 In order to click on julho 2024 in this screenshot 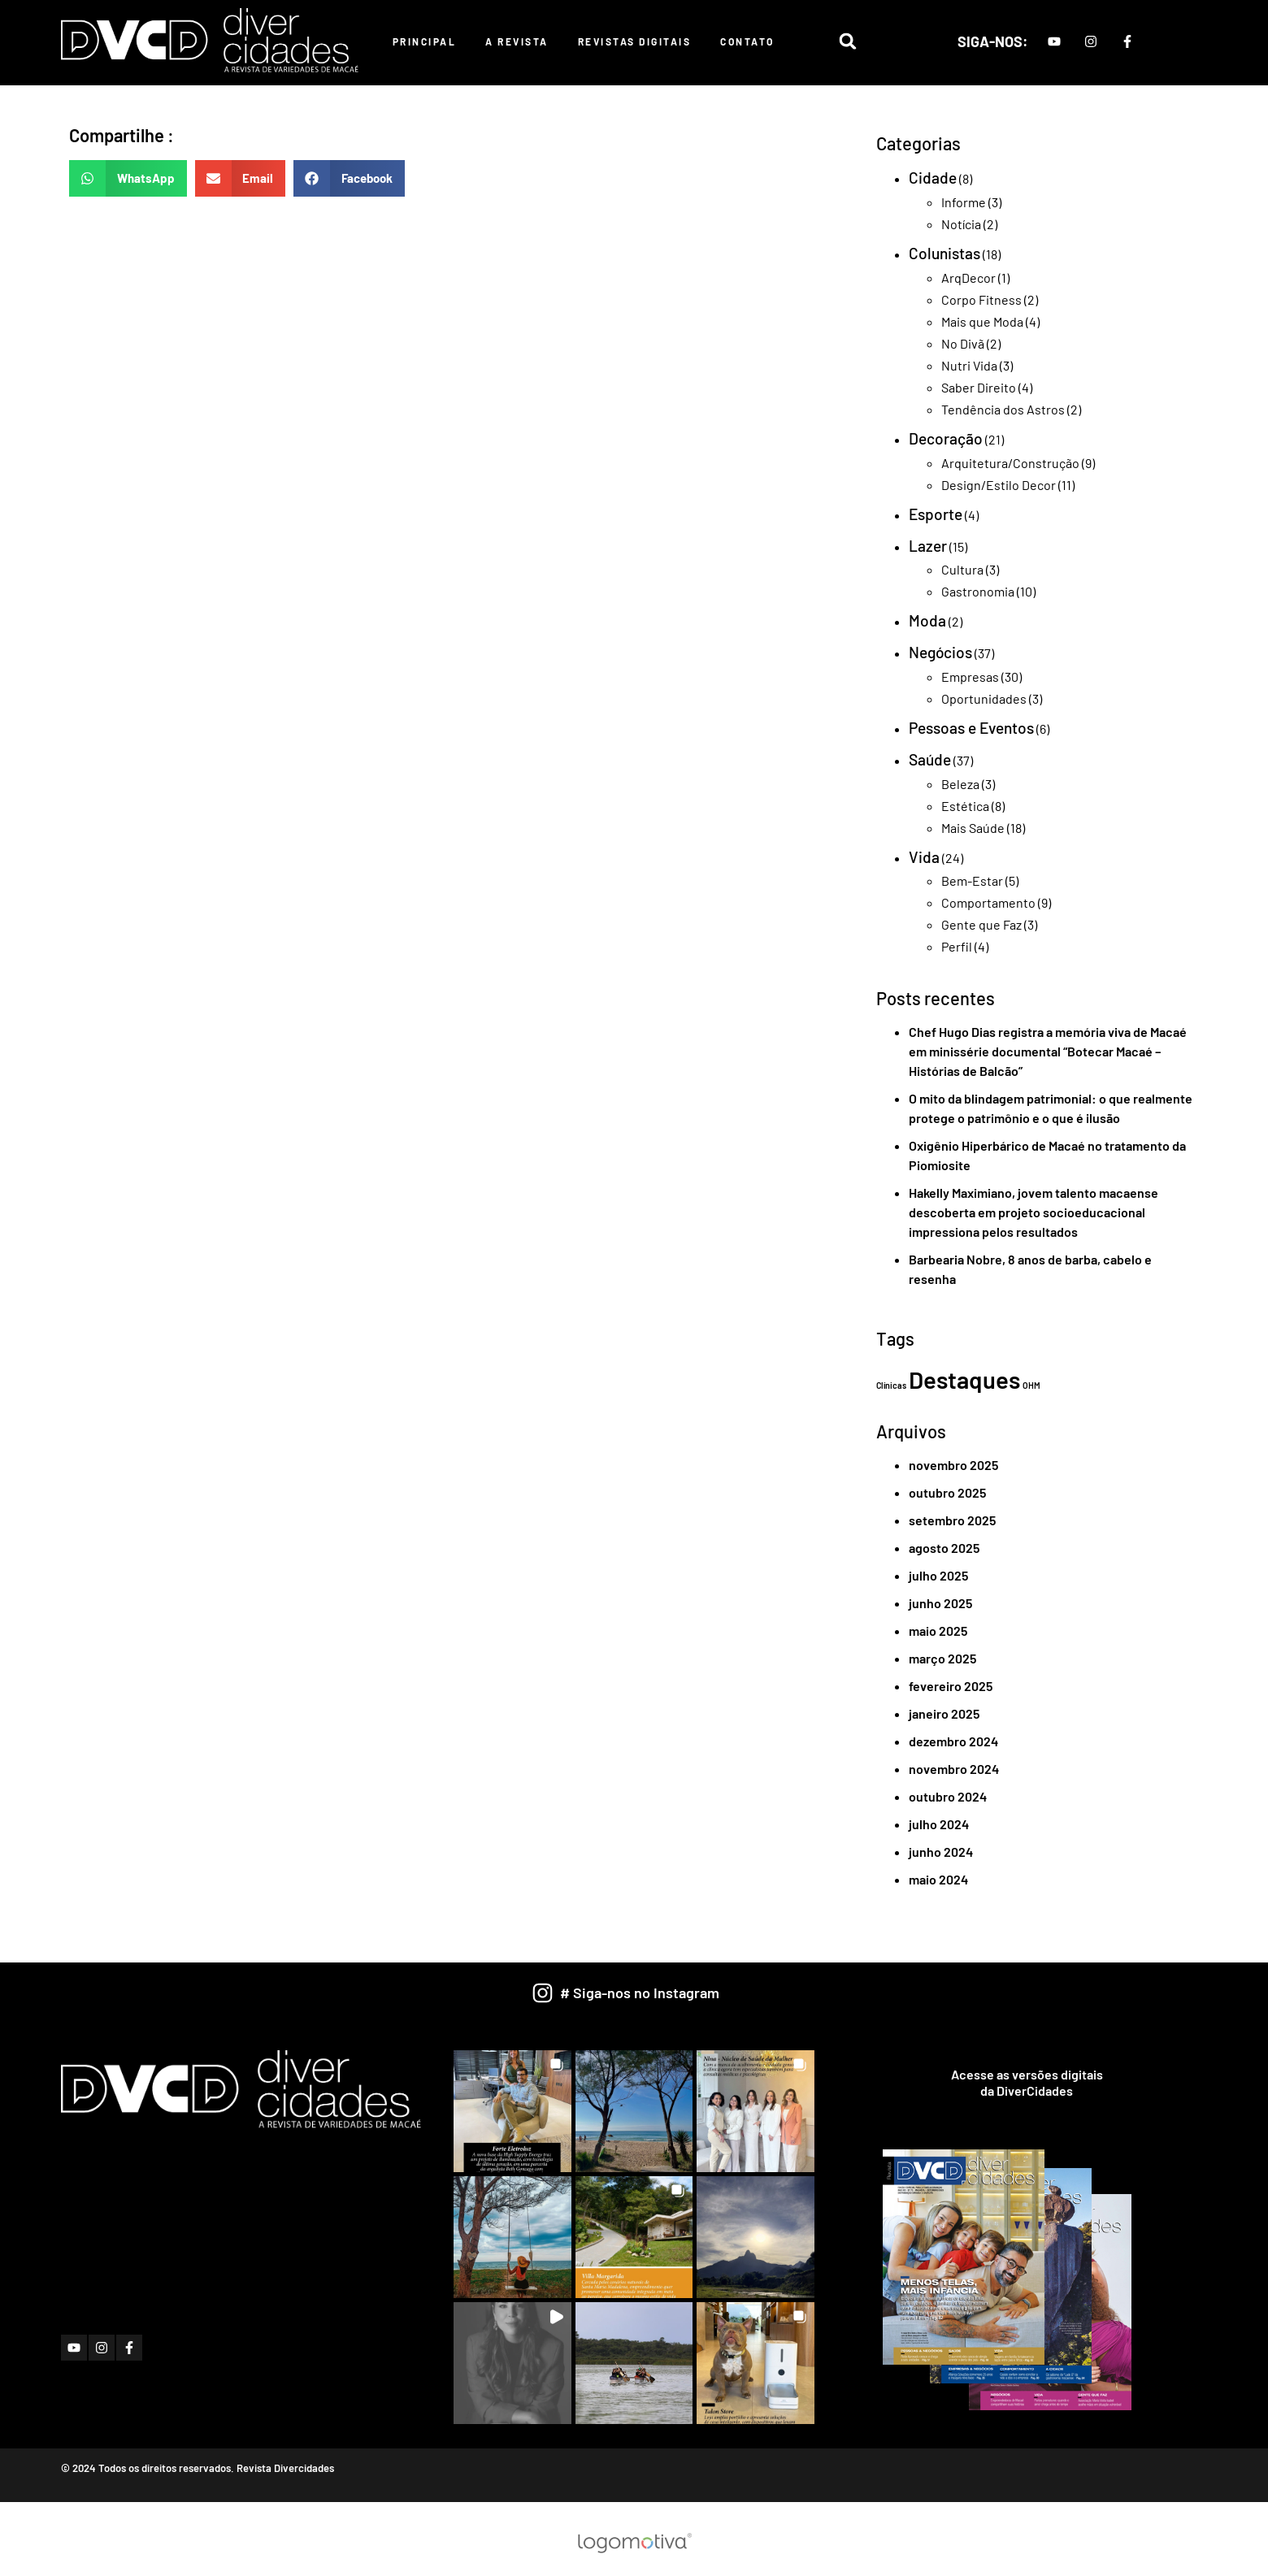, I will do `click(939, 1824)`.